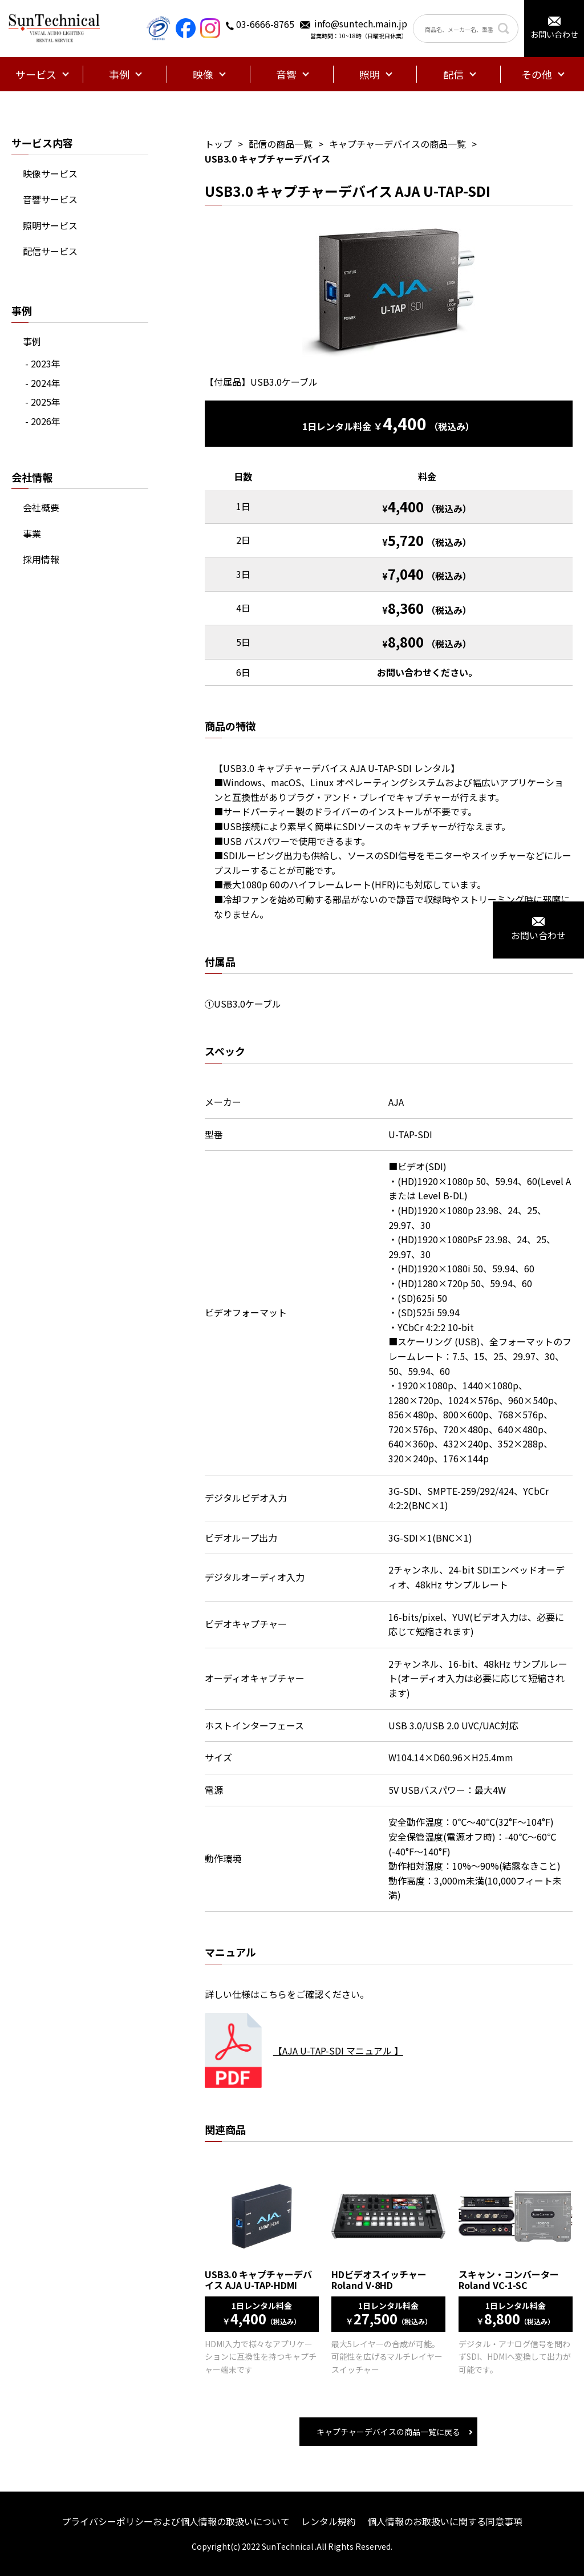  Describe the element at coordinates (41, 507) in the screenshot. I see `会社概要` at that location.